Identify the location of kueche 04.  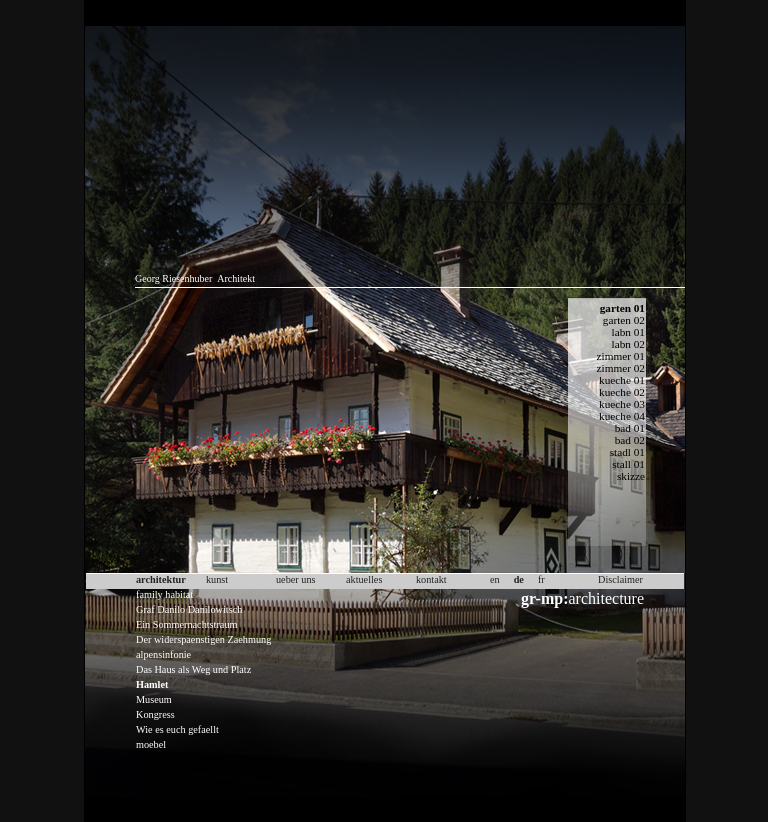
(622, 416).